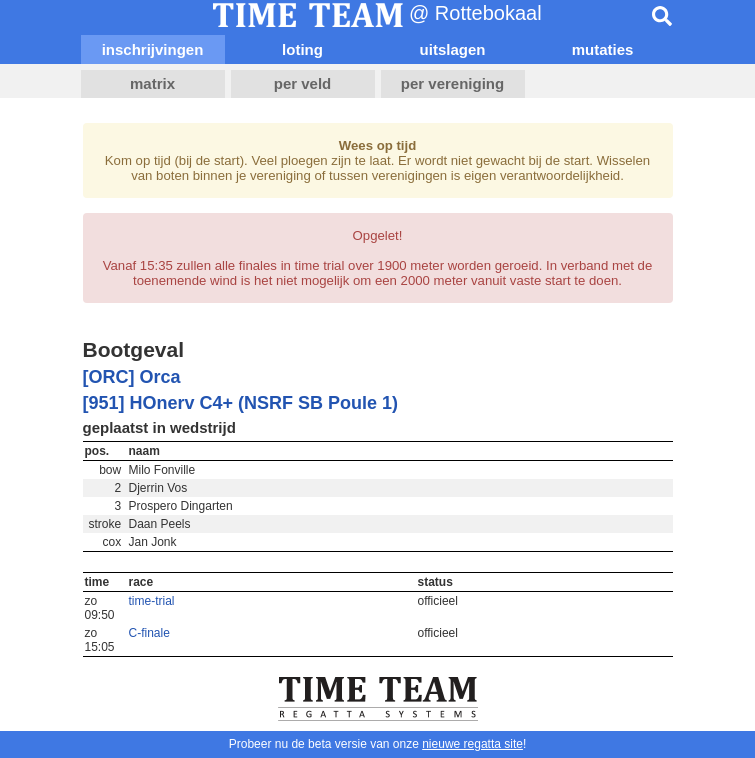 The image size is (755, 758). Describe the element at coordinates (153, 49) in the screenshot. I see `inschrijvingen` at that location.